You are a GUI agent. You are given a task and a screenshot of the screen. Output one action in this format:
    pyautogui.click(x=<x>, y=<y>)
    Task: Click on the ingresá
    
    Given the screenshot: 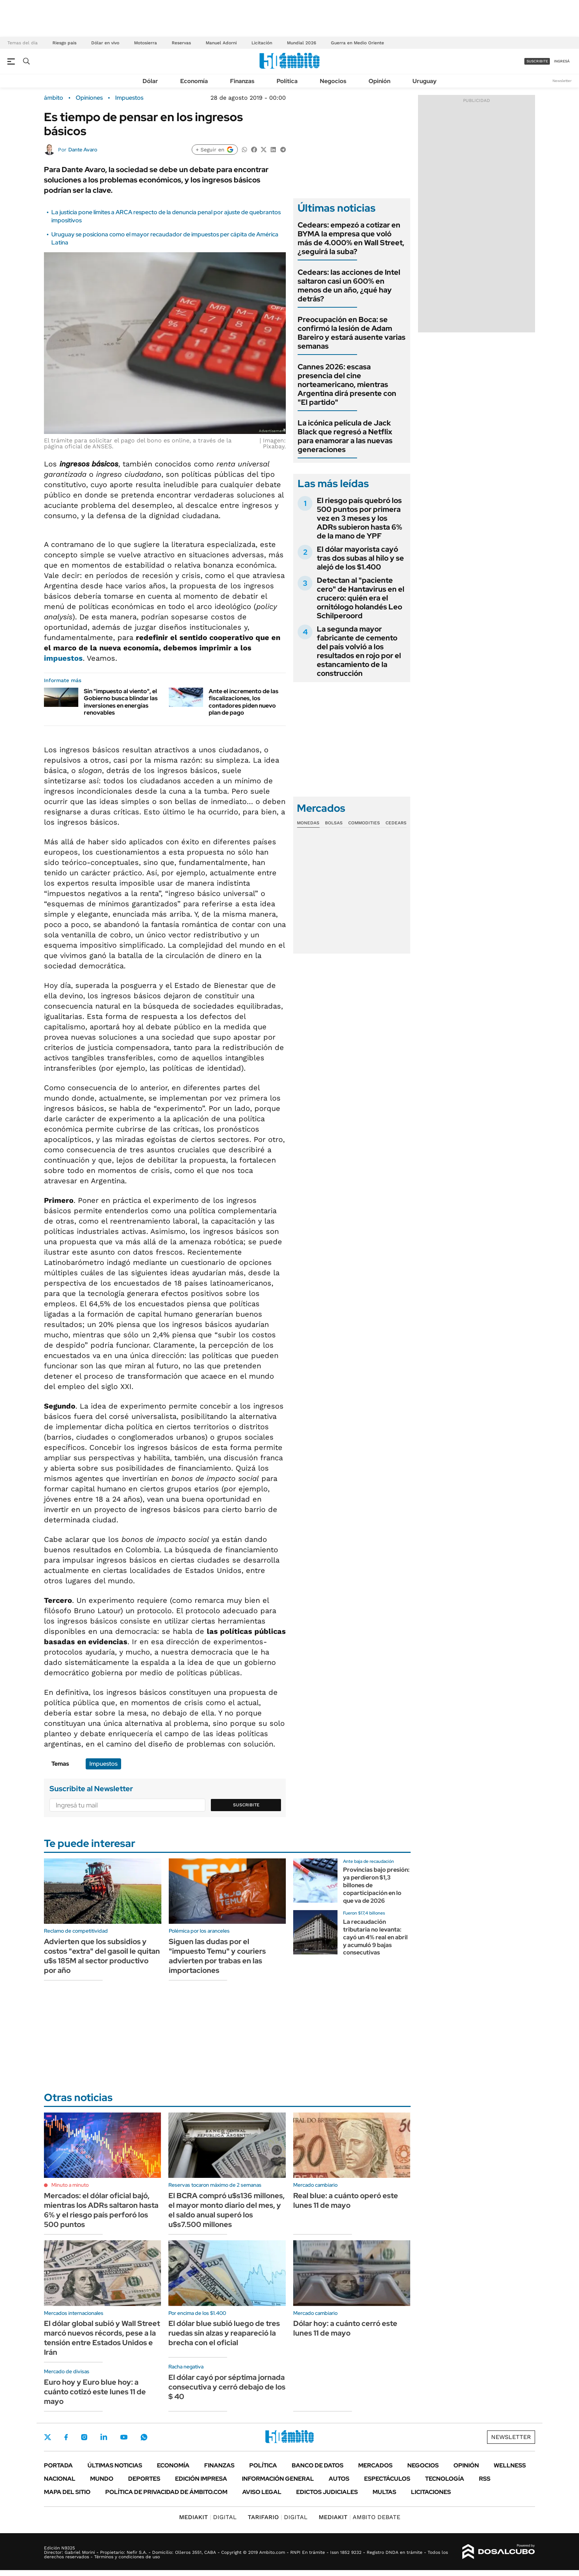 What is the action you would take?
    pyautogui.click(x=562, y=61)
    